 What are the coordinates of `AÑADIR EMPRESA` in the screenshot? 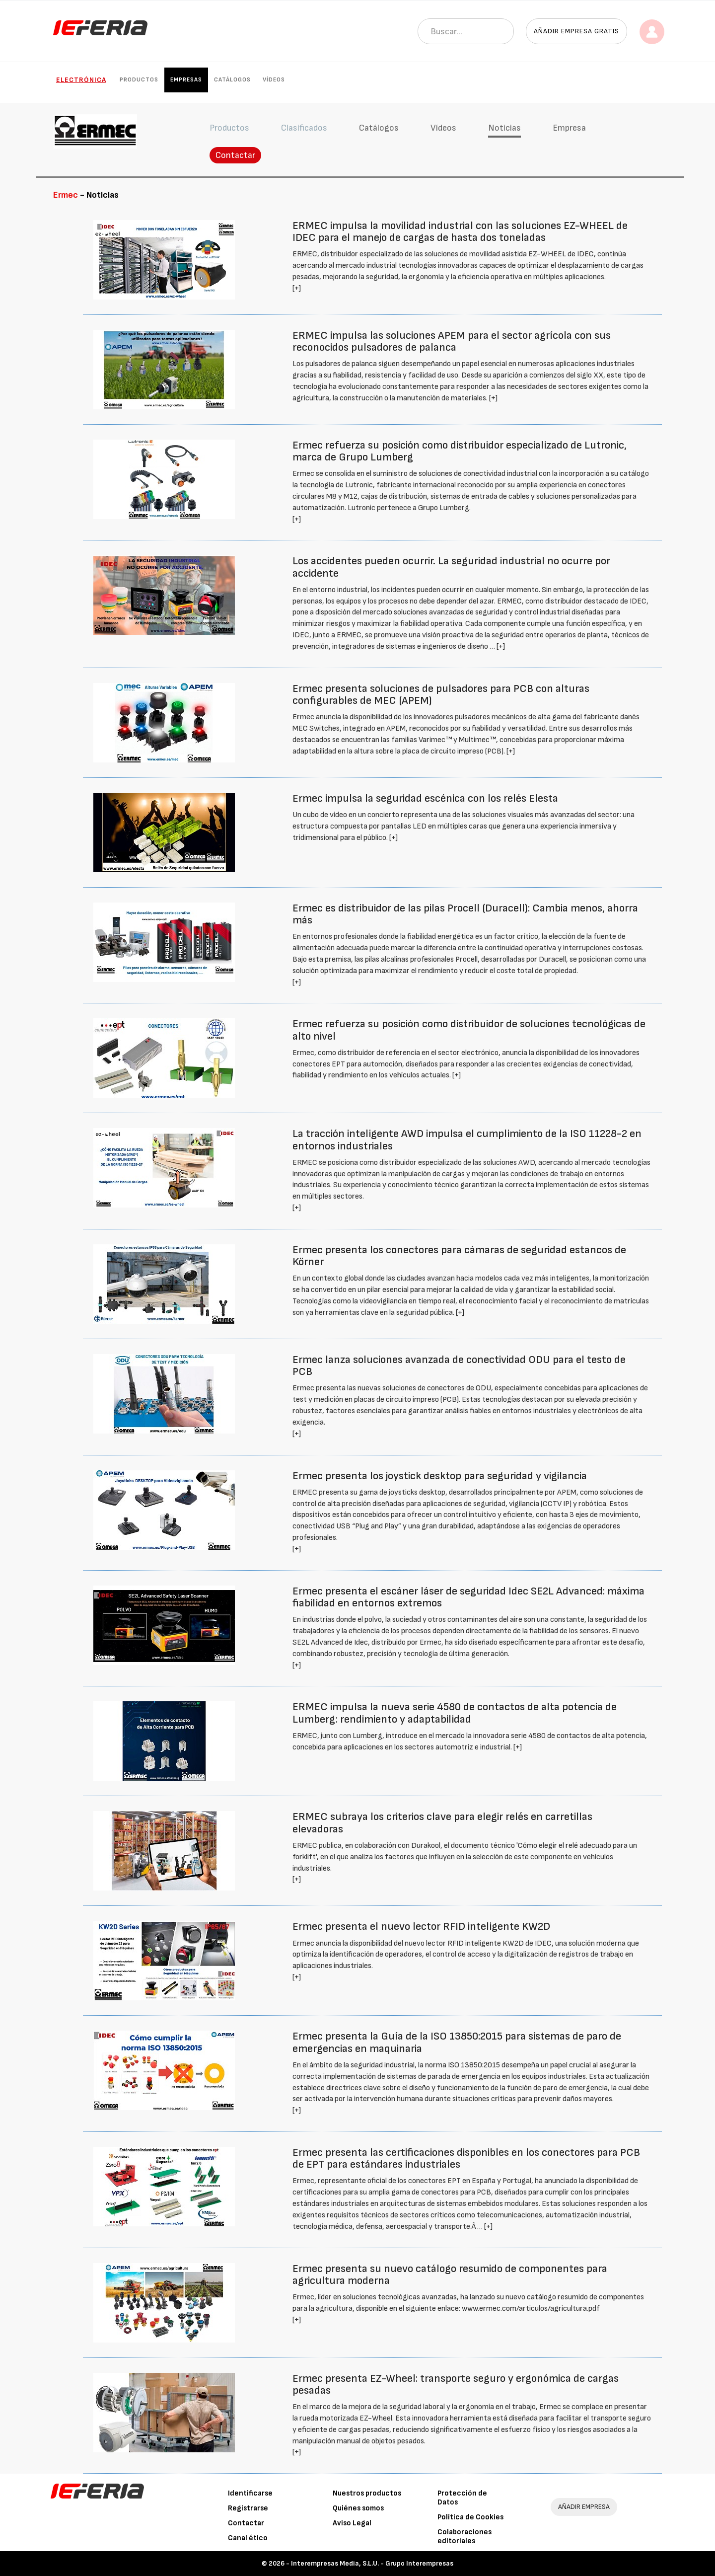 It's located at (584, 2506).